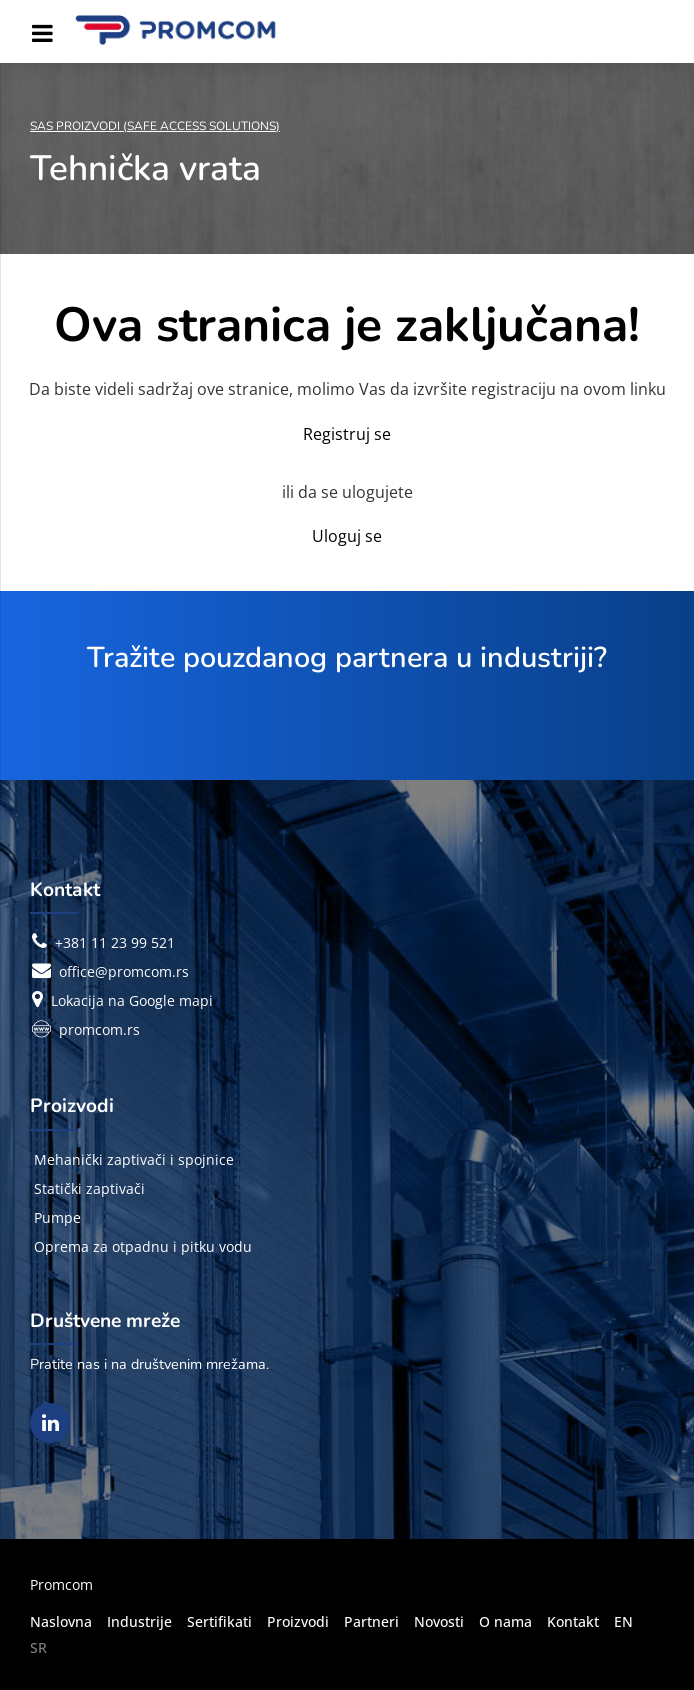 The height and width of the screenshot is (1690, 694). Describe the element at coordinates (61, 1621) in the screenshot. I see `Naslovna` at that location.